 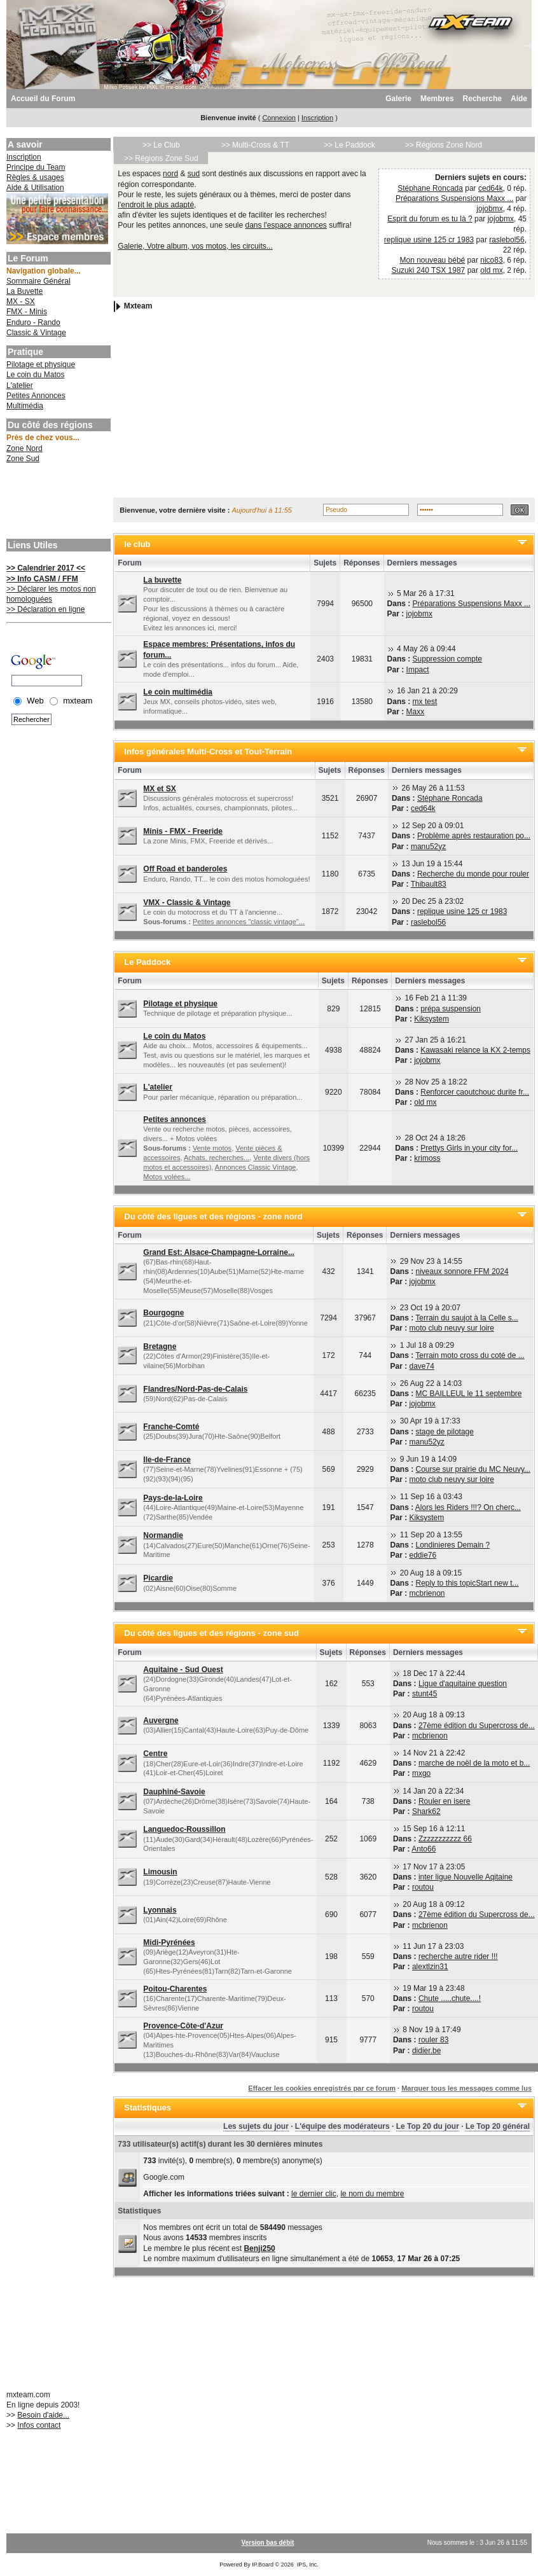 I want to click on VMX - Classic & Vintage, so click(x=186, y=902).